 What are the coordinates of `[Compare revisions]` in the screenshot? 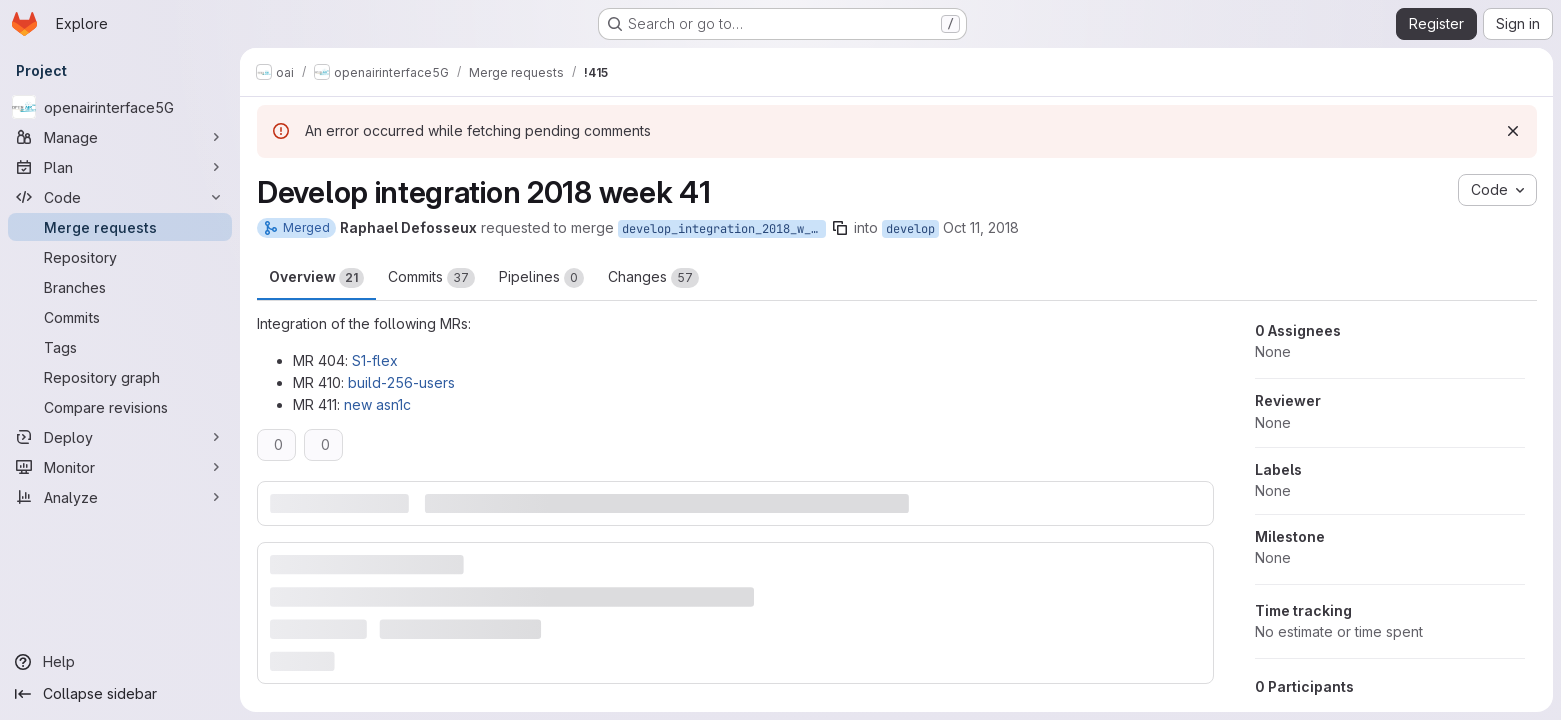 It's located at (120, 407).